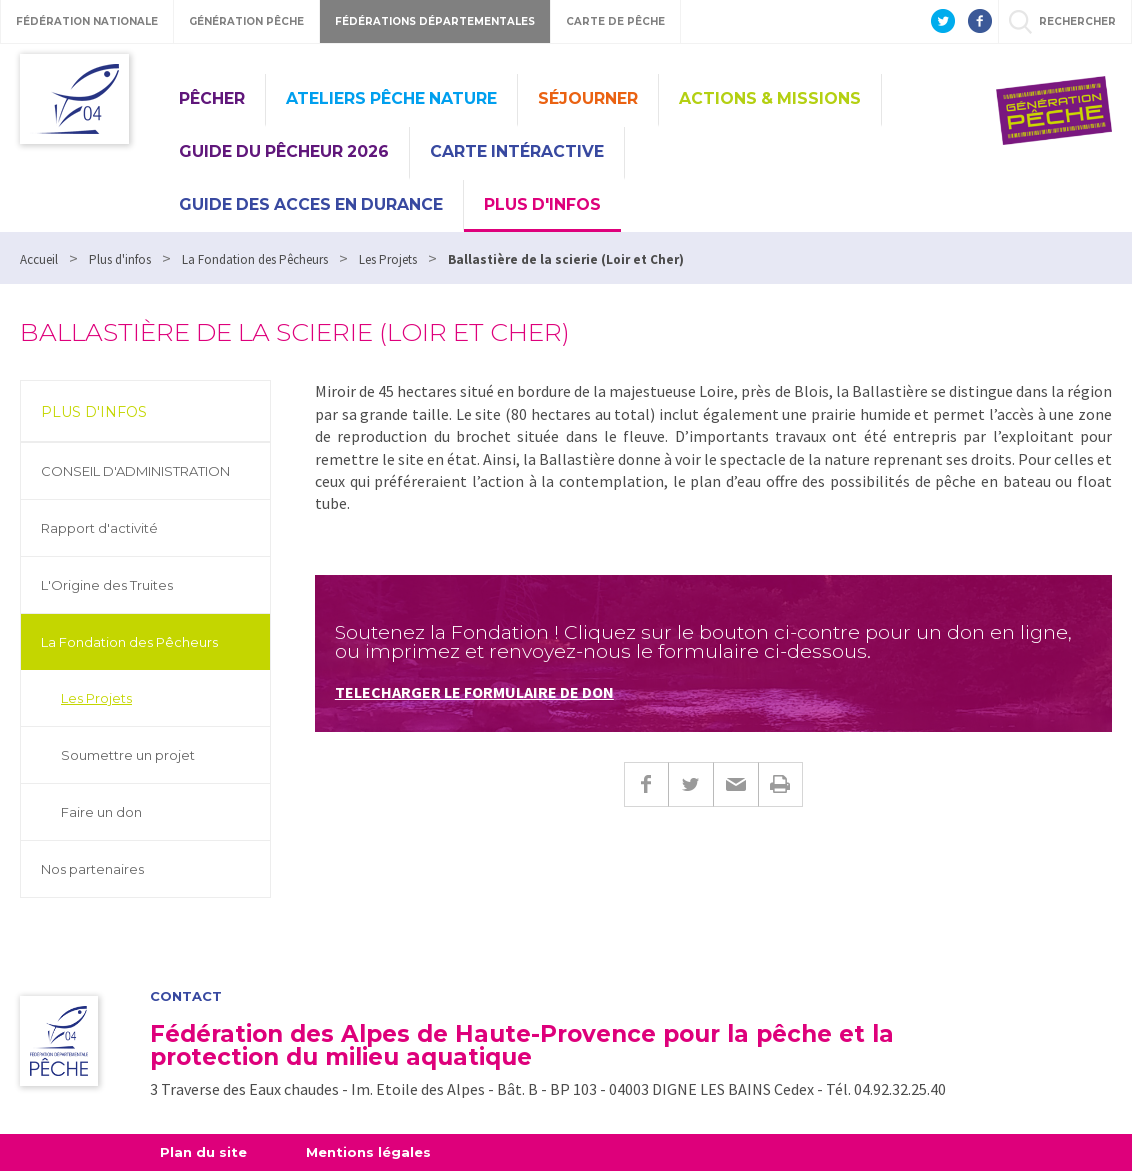  Describe the element at coordinates (311, 204) in the screenshot. I see `GUIDE DES ACCES EN DURANCE` at that location.